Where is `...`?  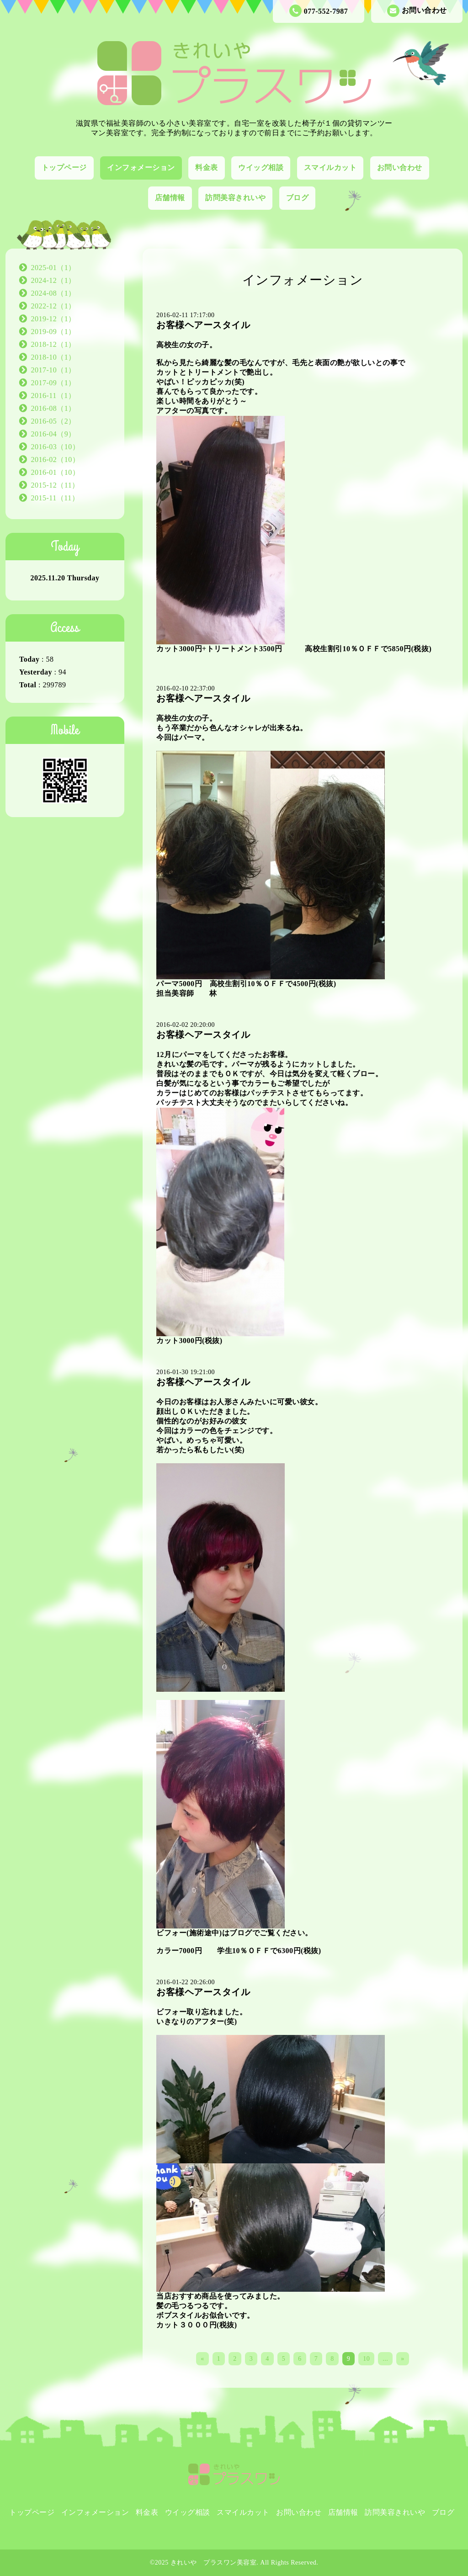 ... is located at coordinates (385, 2358).